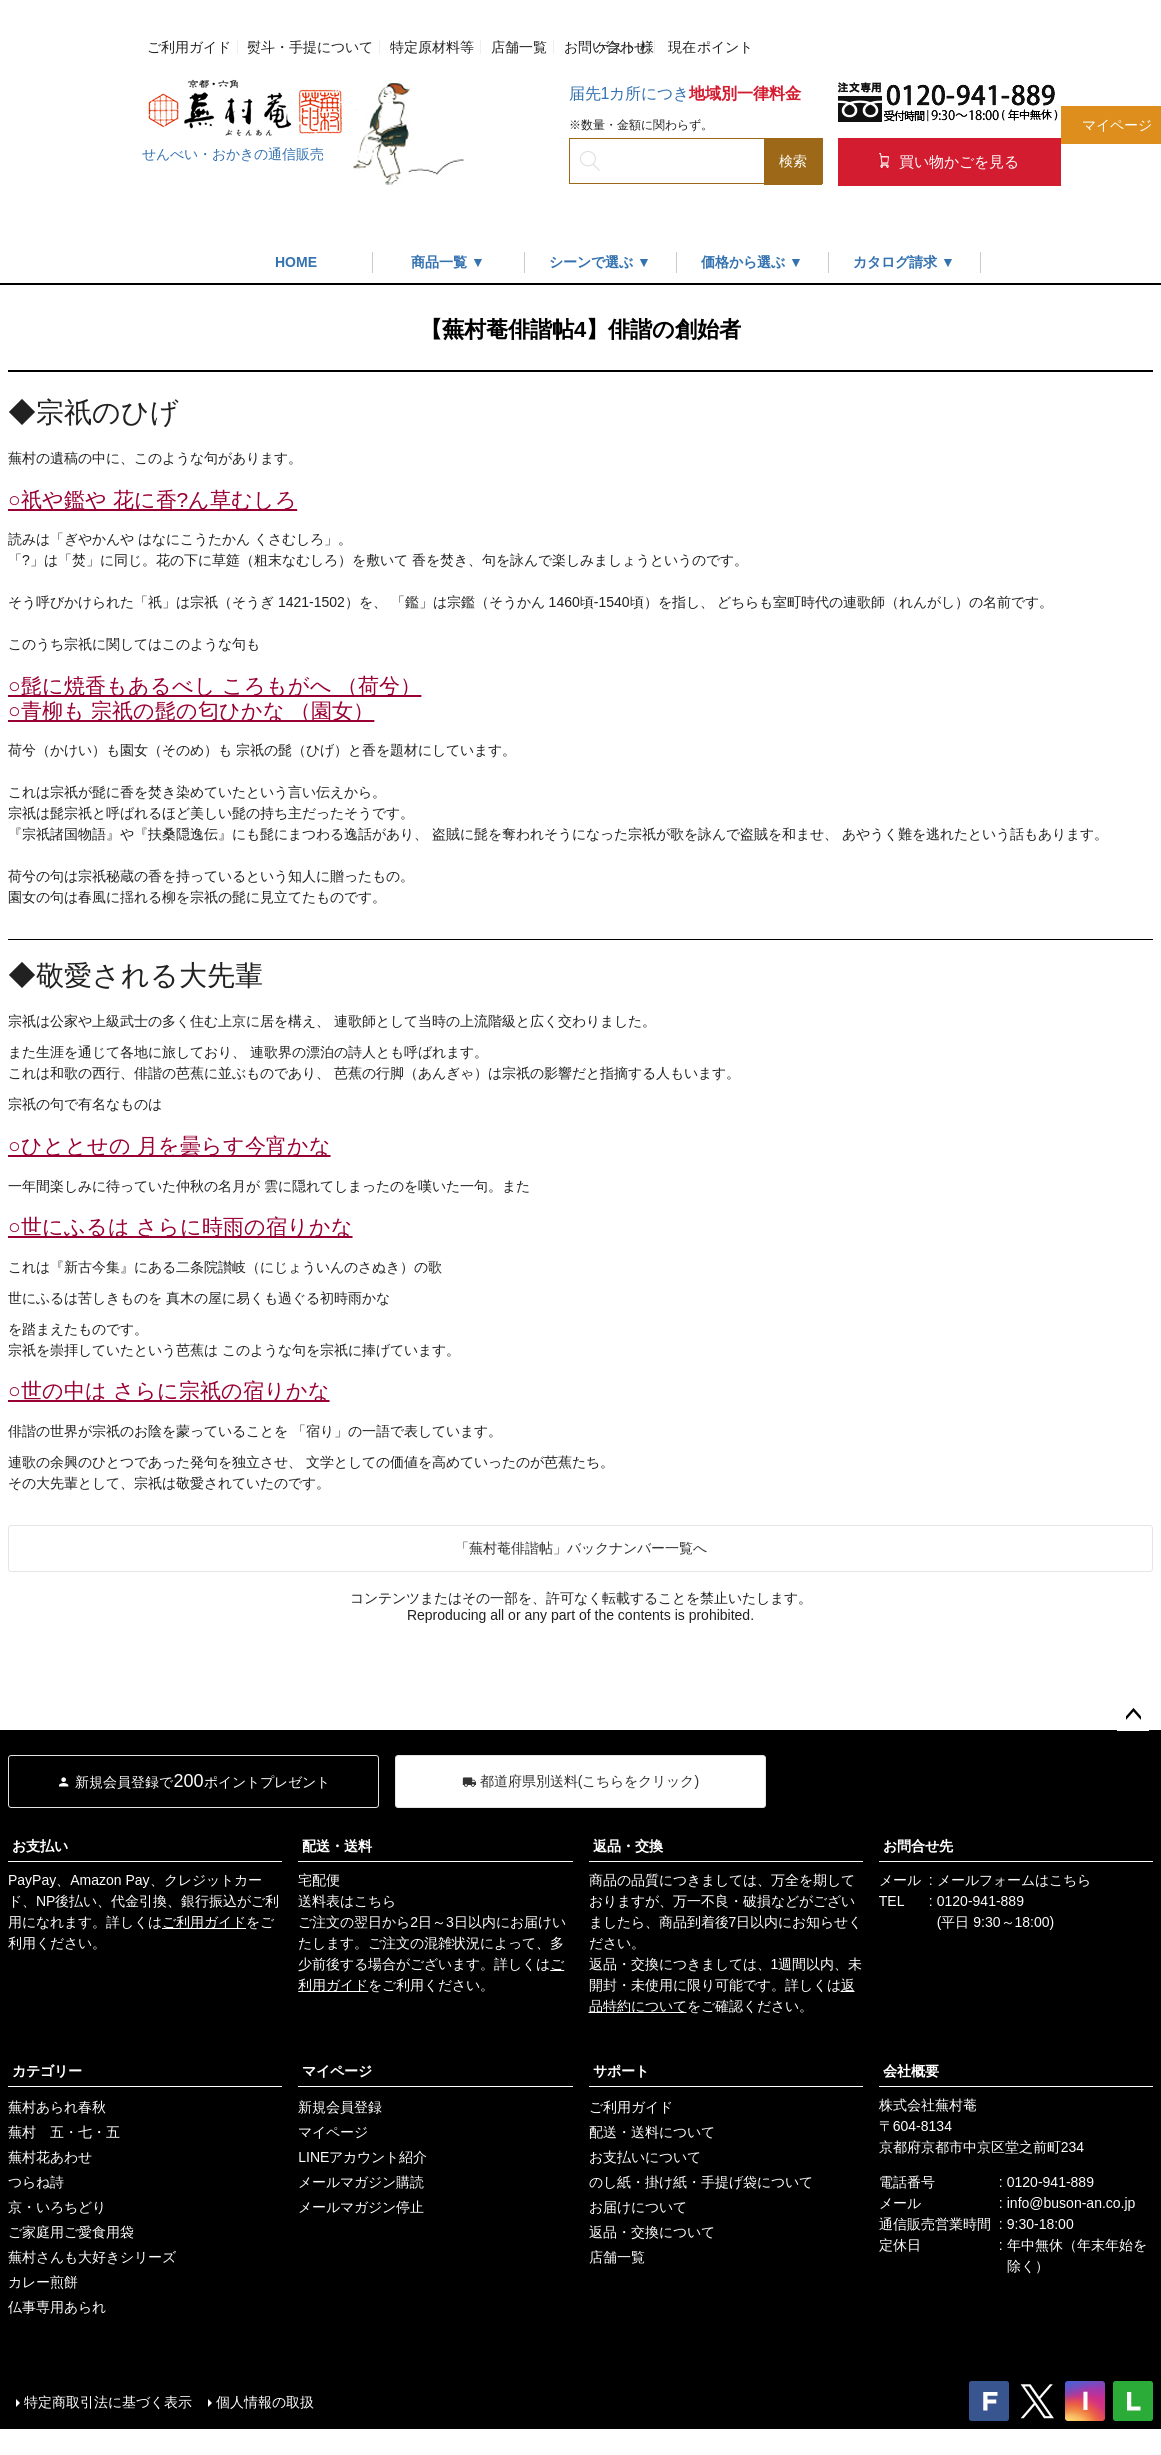  What do you see at coordinates (432, 47) in the screenshot?
I see `特定原材料等` at bounding box center [432, 47].